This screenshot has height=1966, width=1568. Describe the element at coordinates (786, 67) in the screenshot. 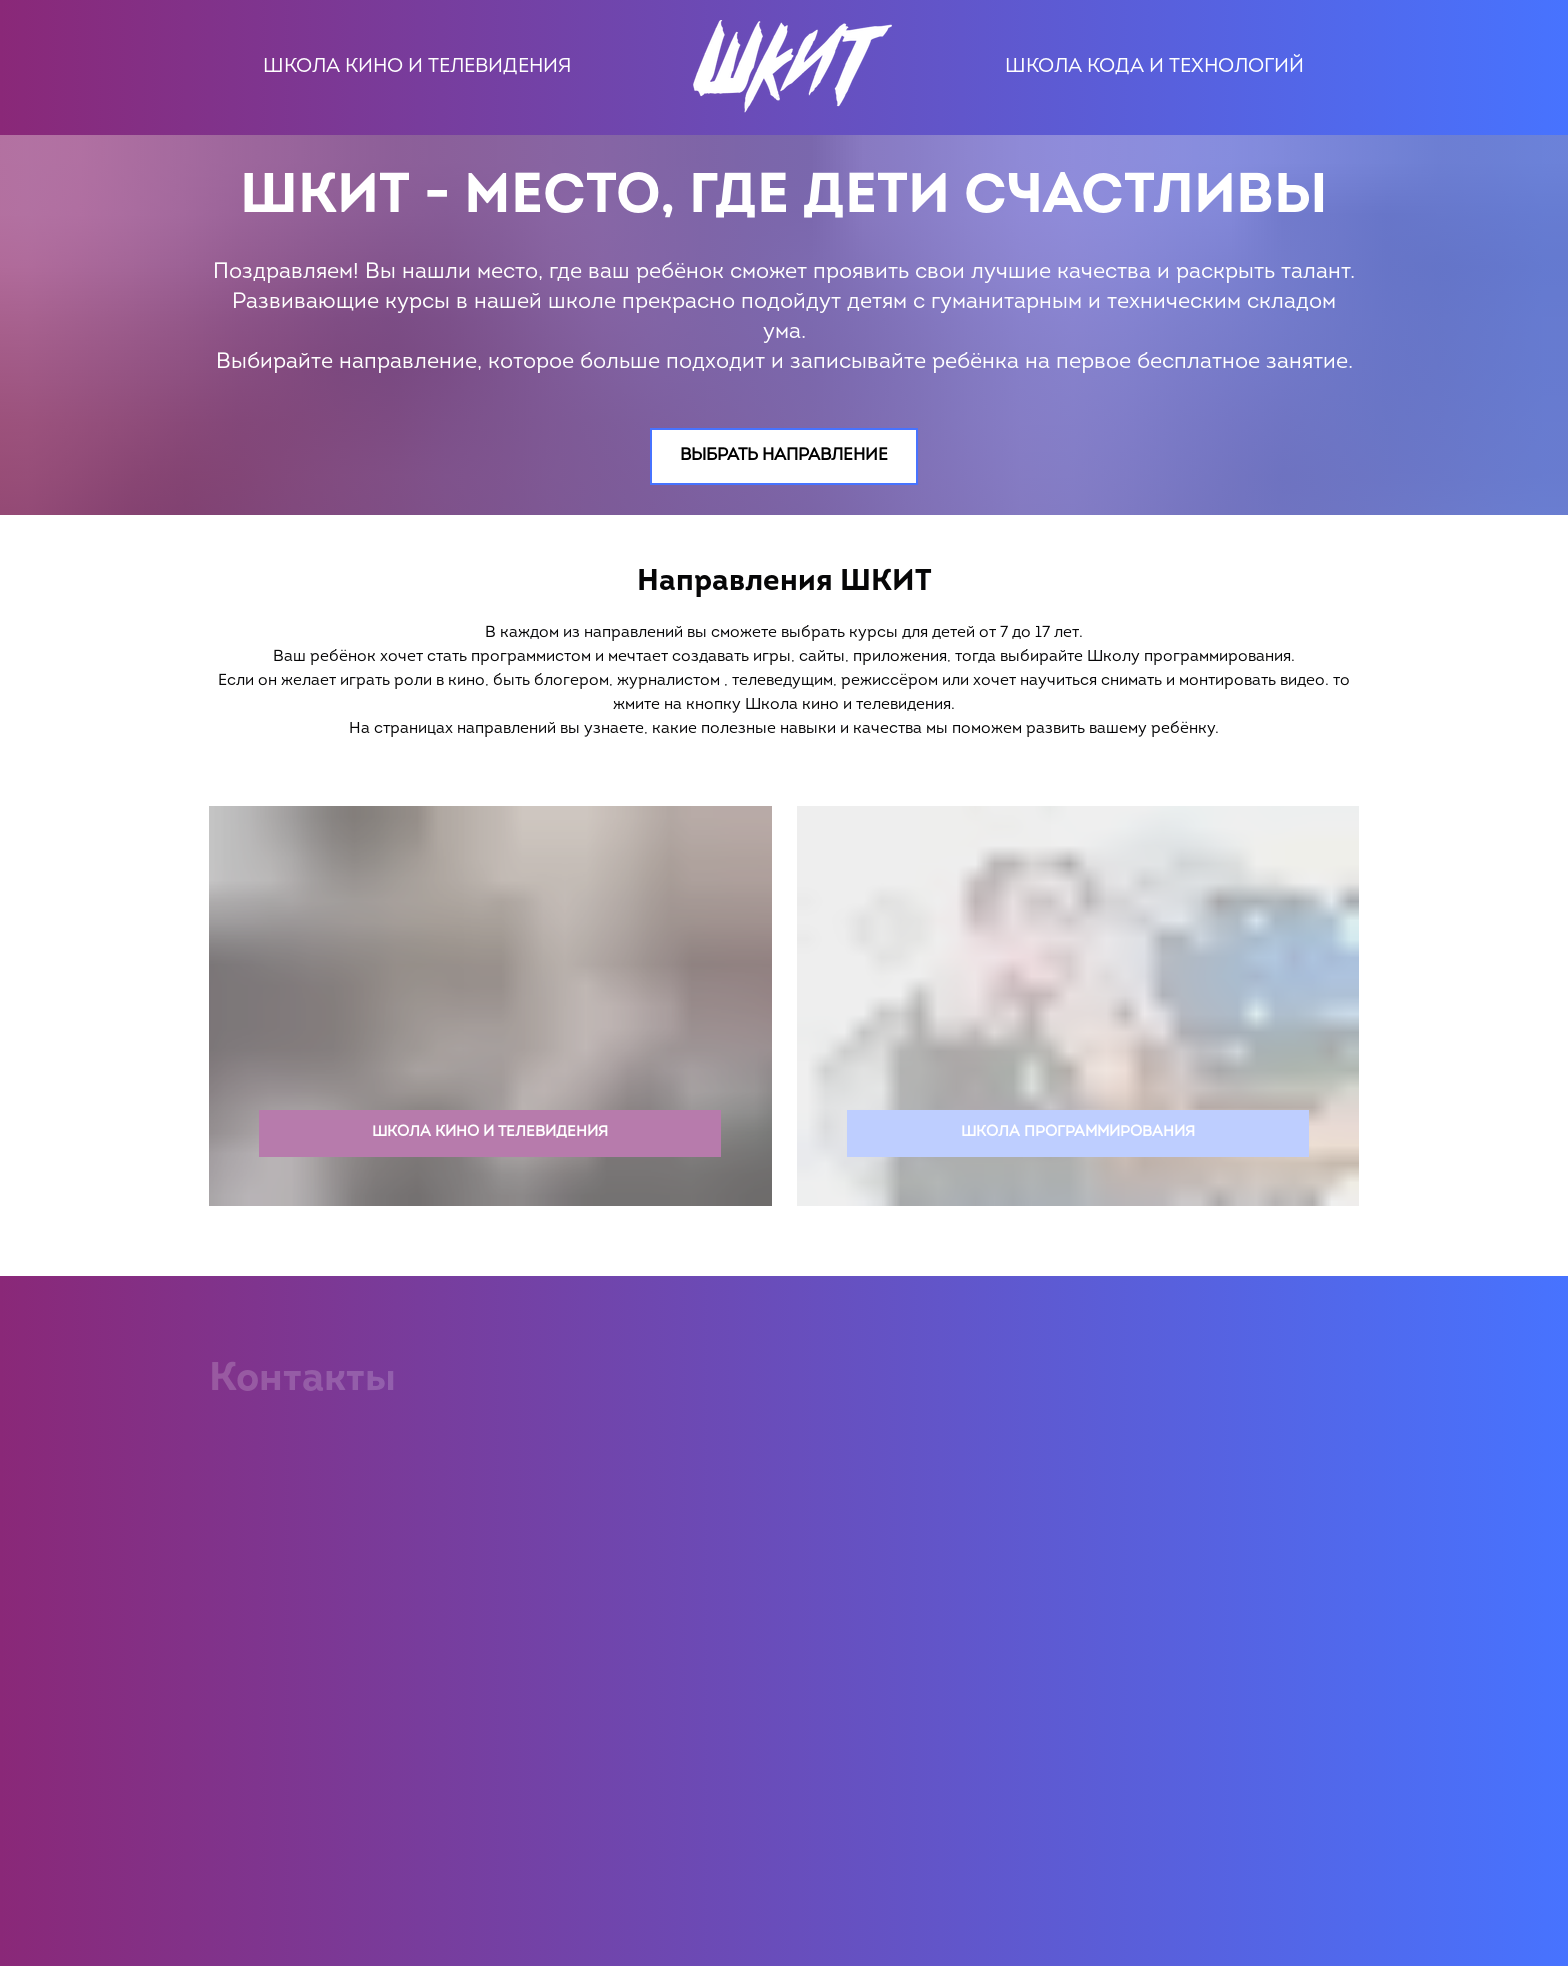

I see `[Logo]` at that location.